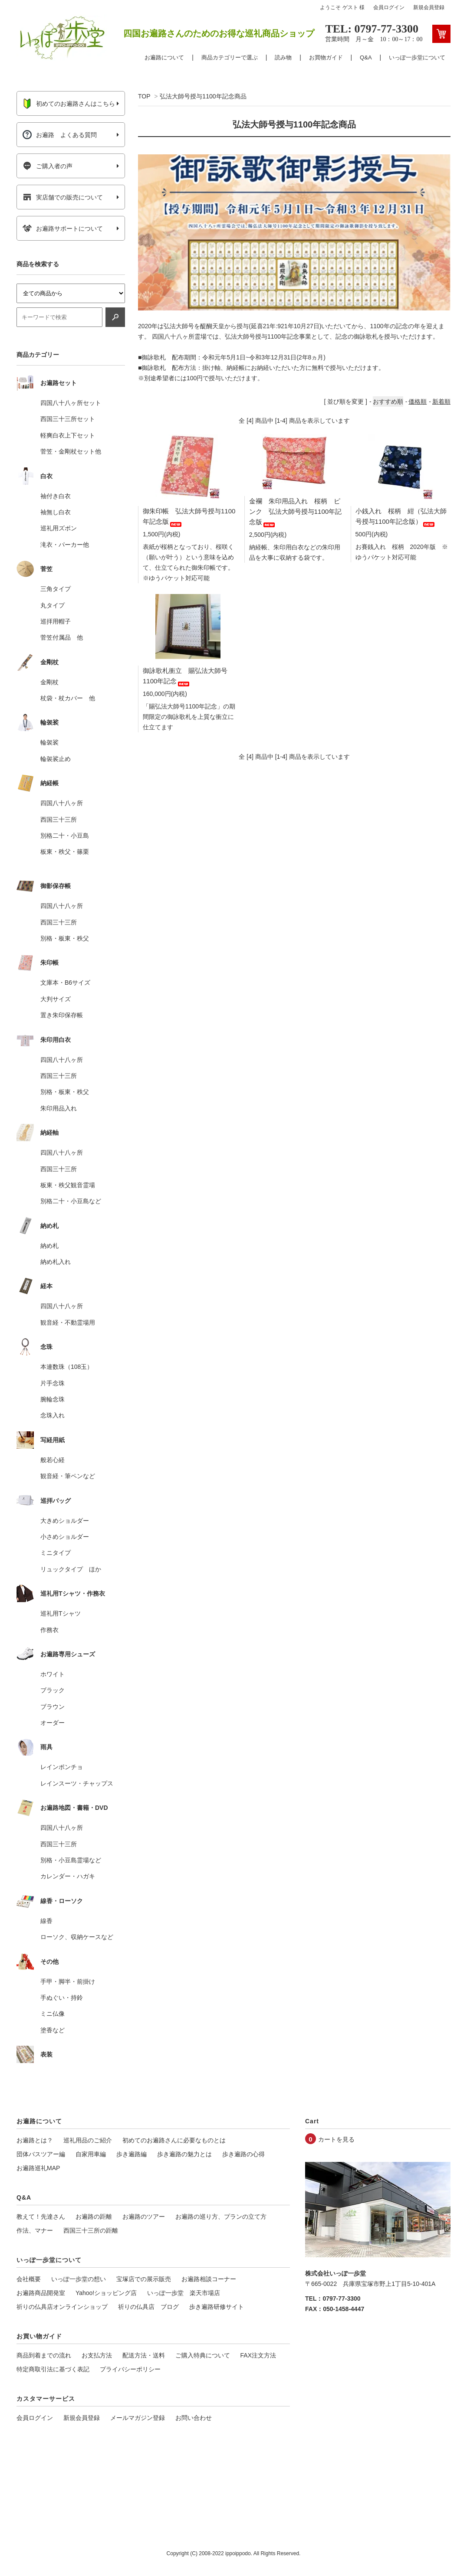 This screenshot has width=467, height=2576. Describe the element at coordinates (52, 2030) in the screenshot. I see `塗香など` at that location.